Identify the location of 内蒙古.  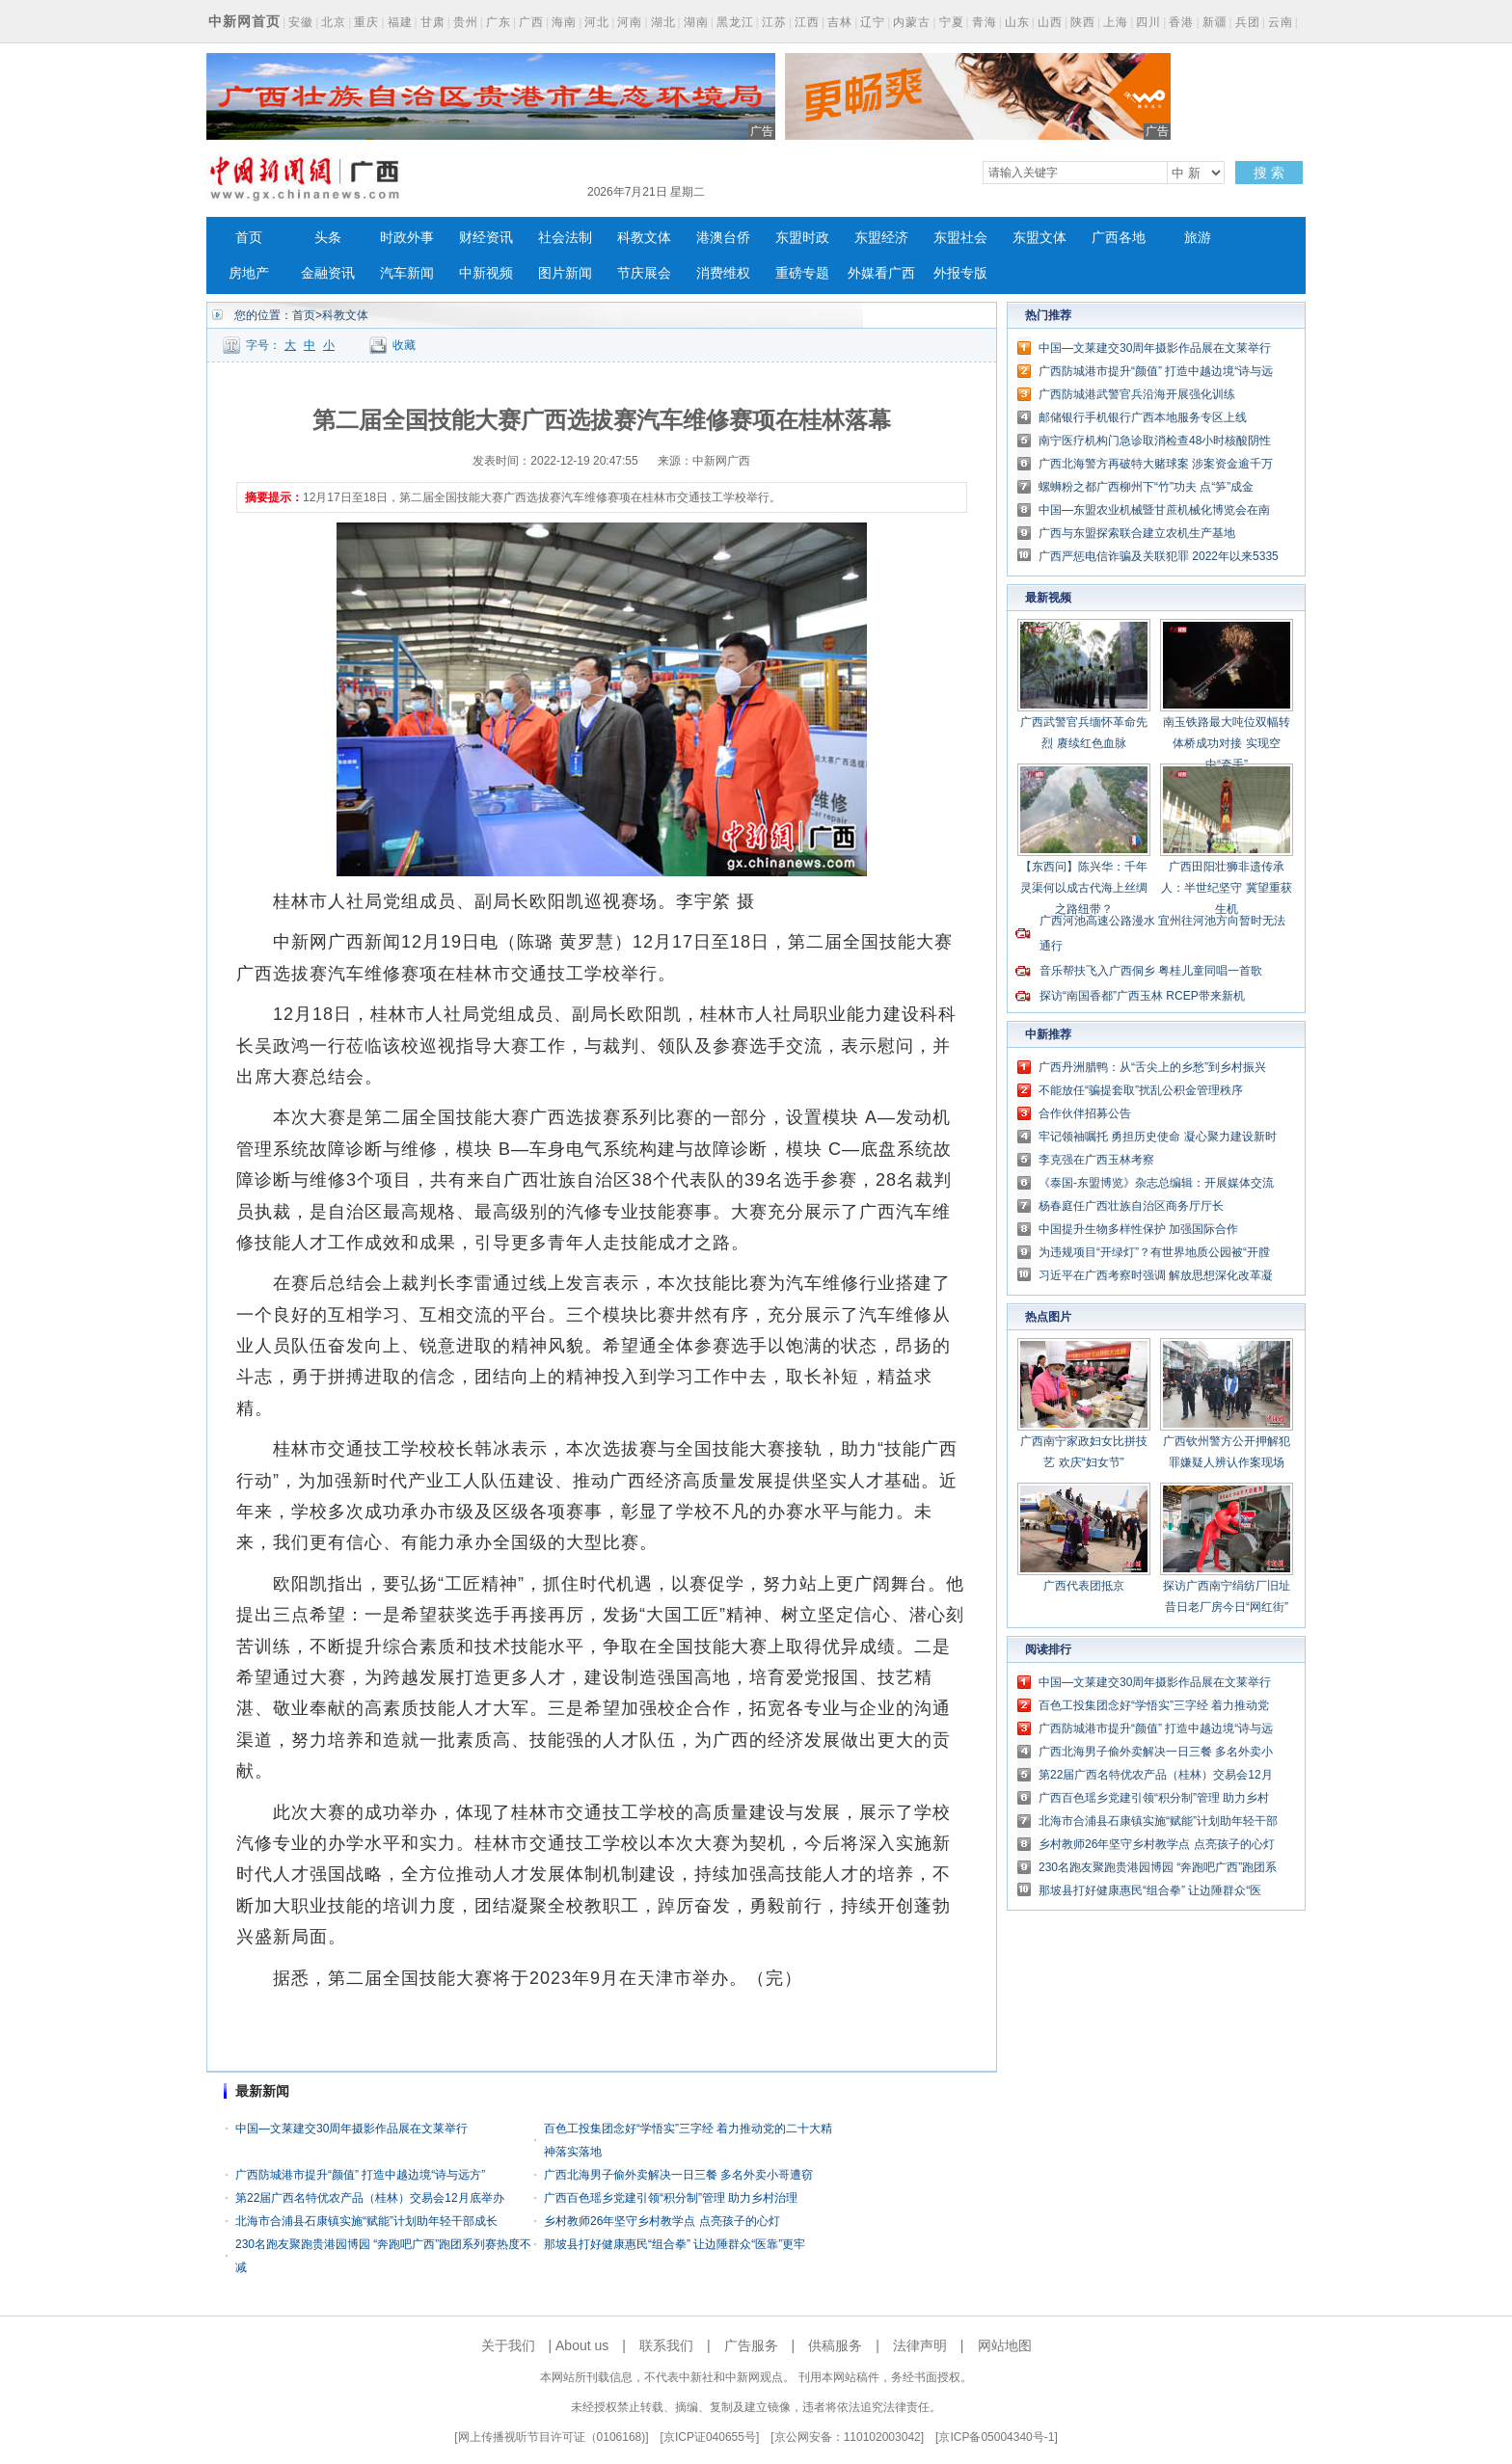
(912, 22).